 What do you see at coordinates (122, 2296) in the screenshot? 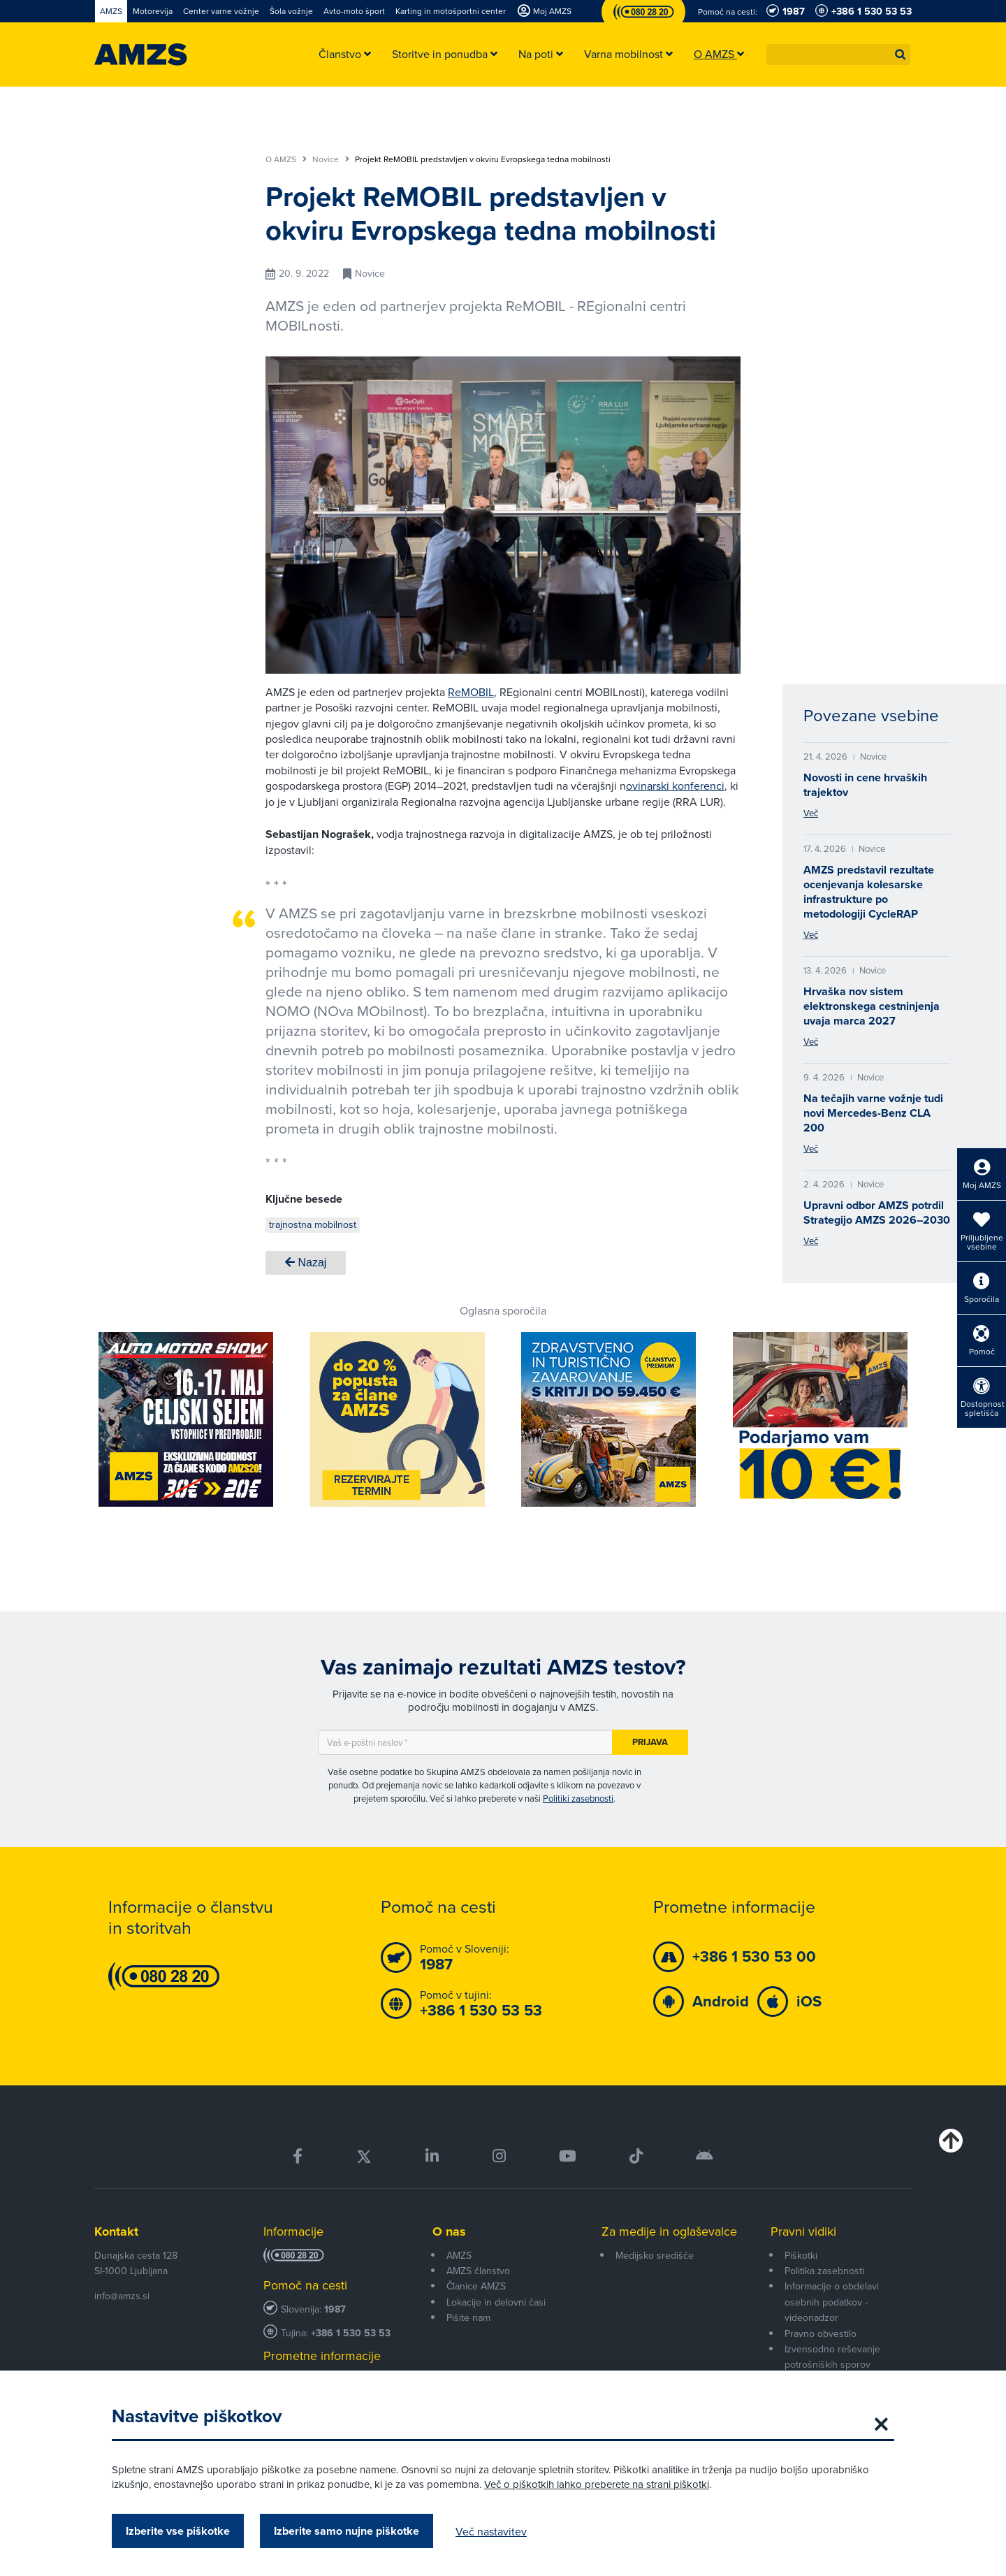
I see `info@amzs.si` at bounding box center [122, 2296].